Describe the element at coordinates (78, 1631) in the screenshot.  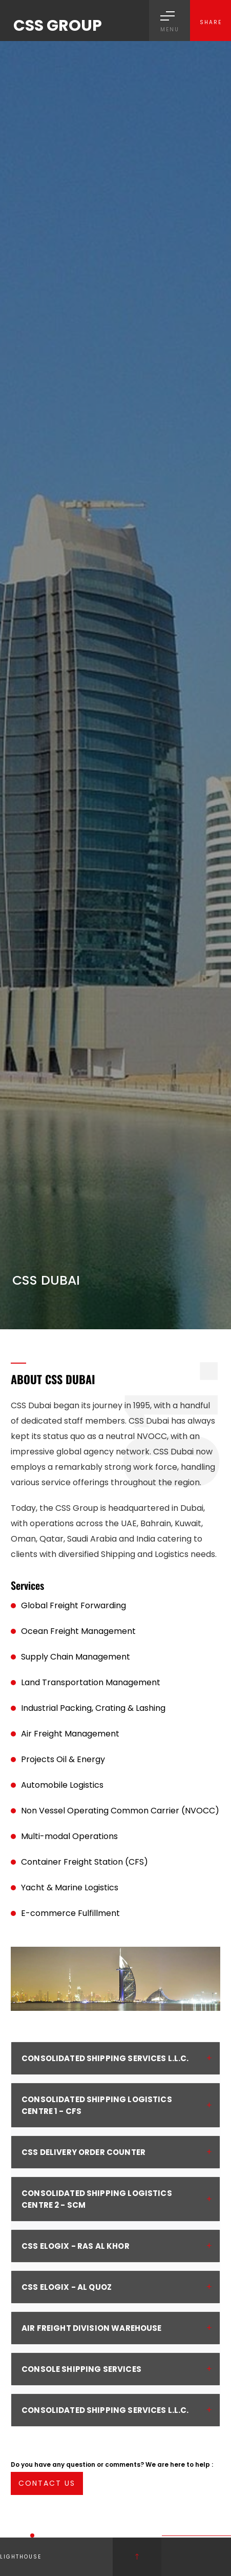
I see `Ocean Freight Management` at that location.